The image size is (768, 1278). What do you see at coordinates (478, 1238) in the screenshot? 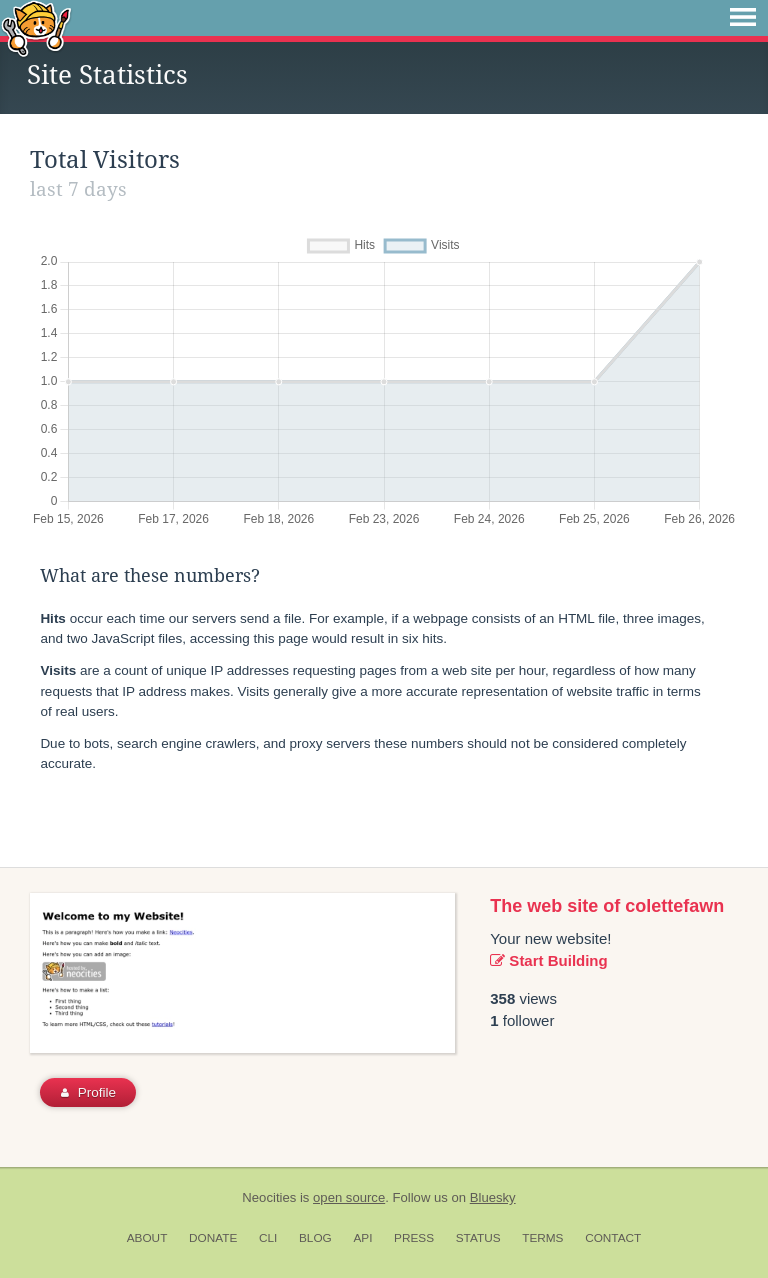
I see `Status` at bounding box center [478, 1238].